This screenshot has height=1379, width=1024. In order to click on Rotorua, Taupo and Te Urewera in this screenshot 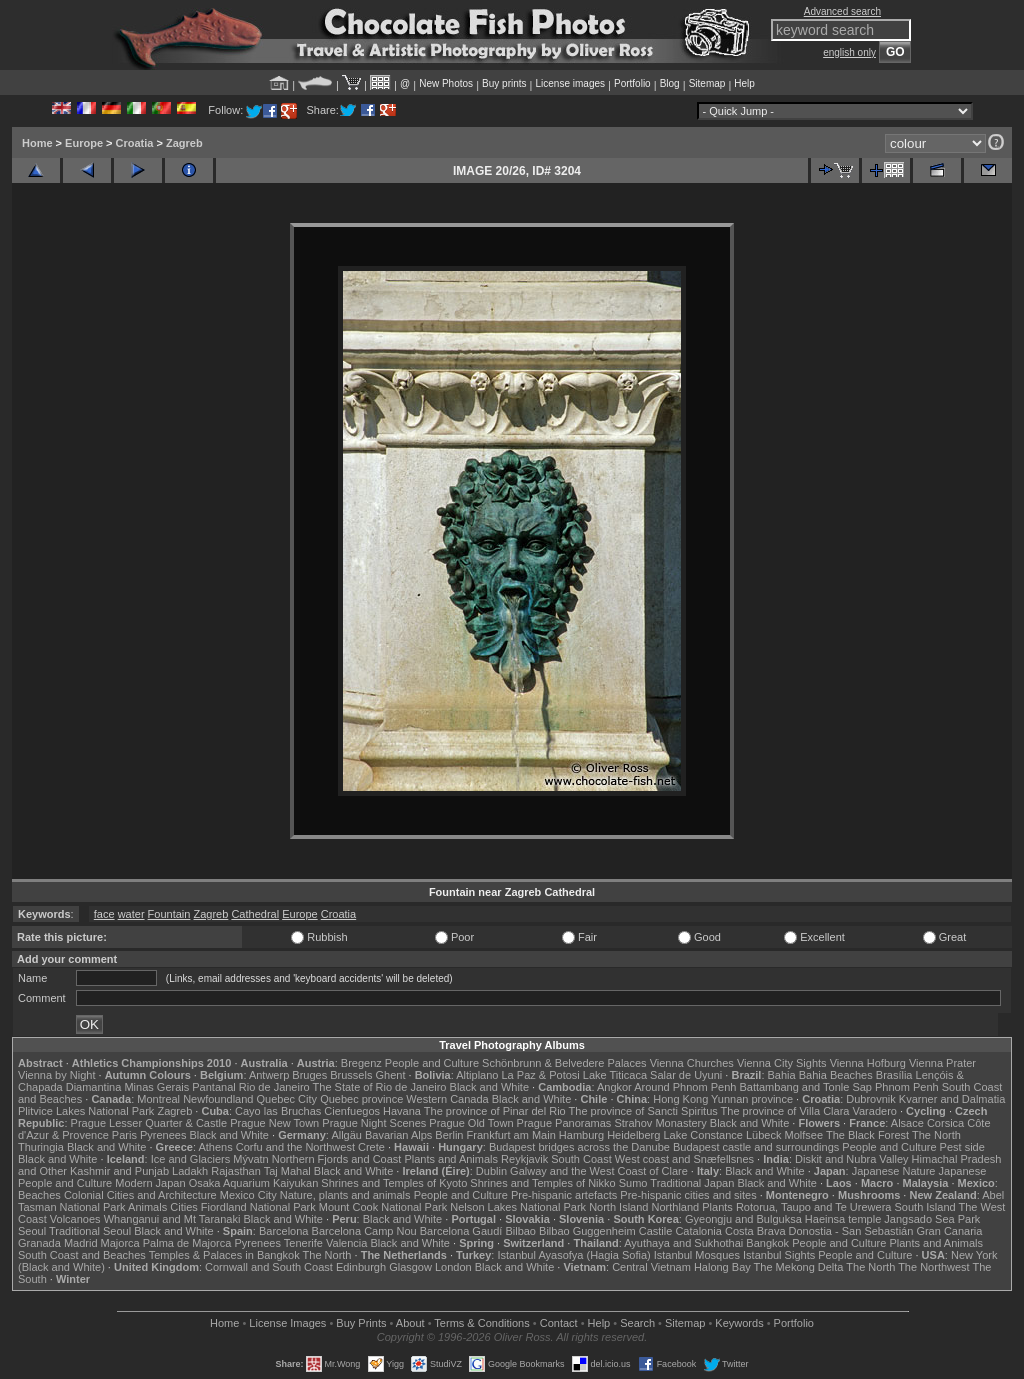, I will do `click(814, 1207)`.